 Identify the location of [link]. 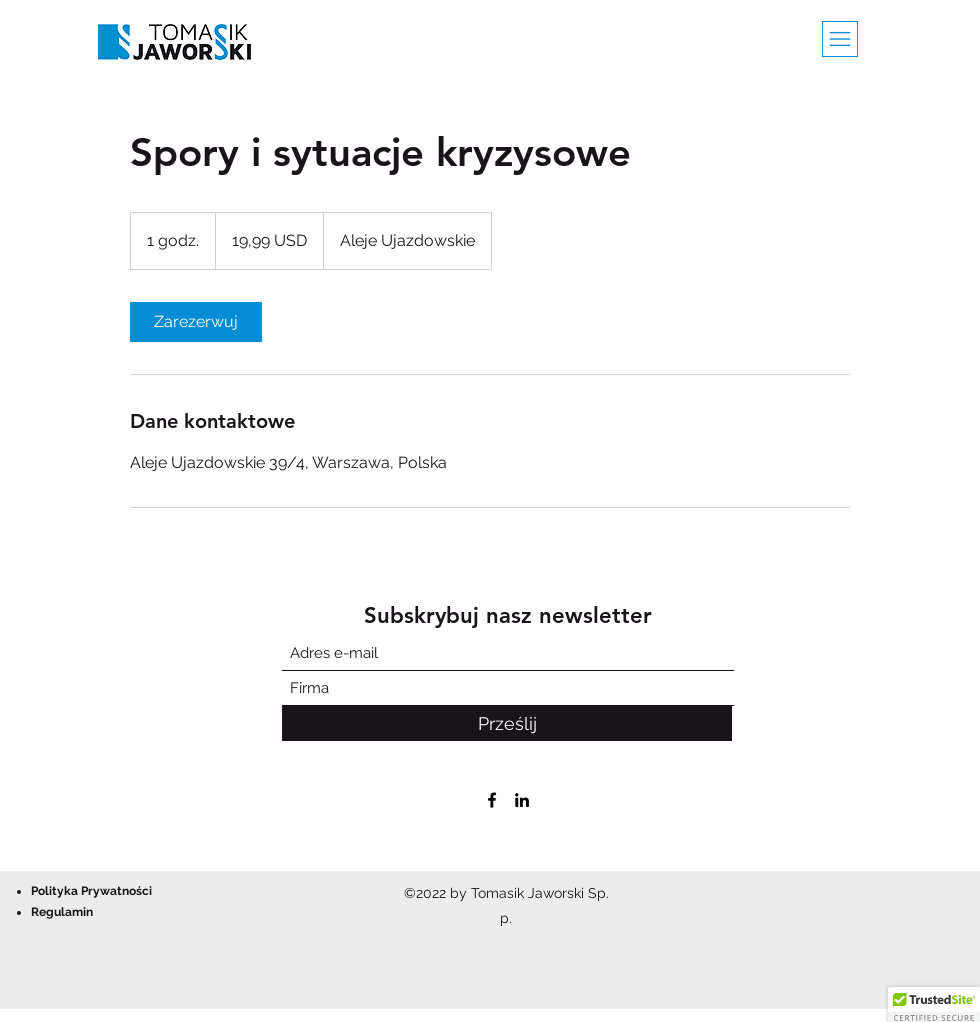
(196, 322).